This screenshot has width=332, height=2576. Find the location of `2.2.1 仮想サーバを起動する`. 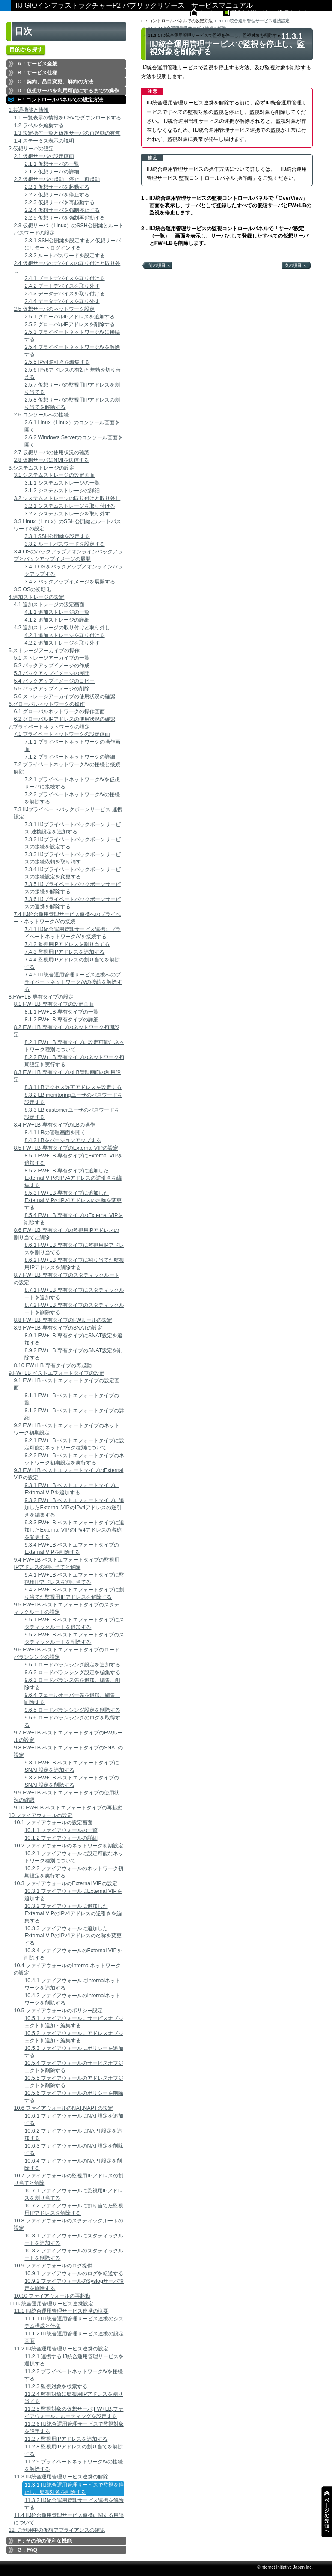

2.2.1 仮想サーバを起動する is located at coordinates (56, 187).